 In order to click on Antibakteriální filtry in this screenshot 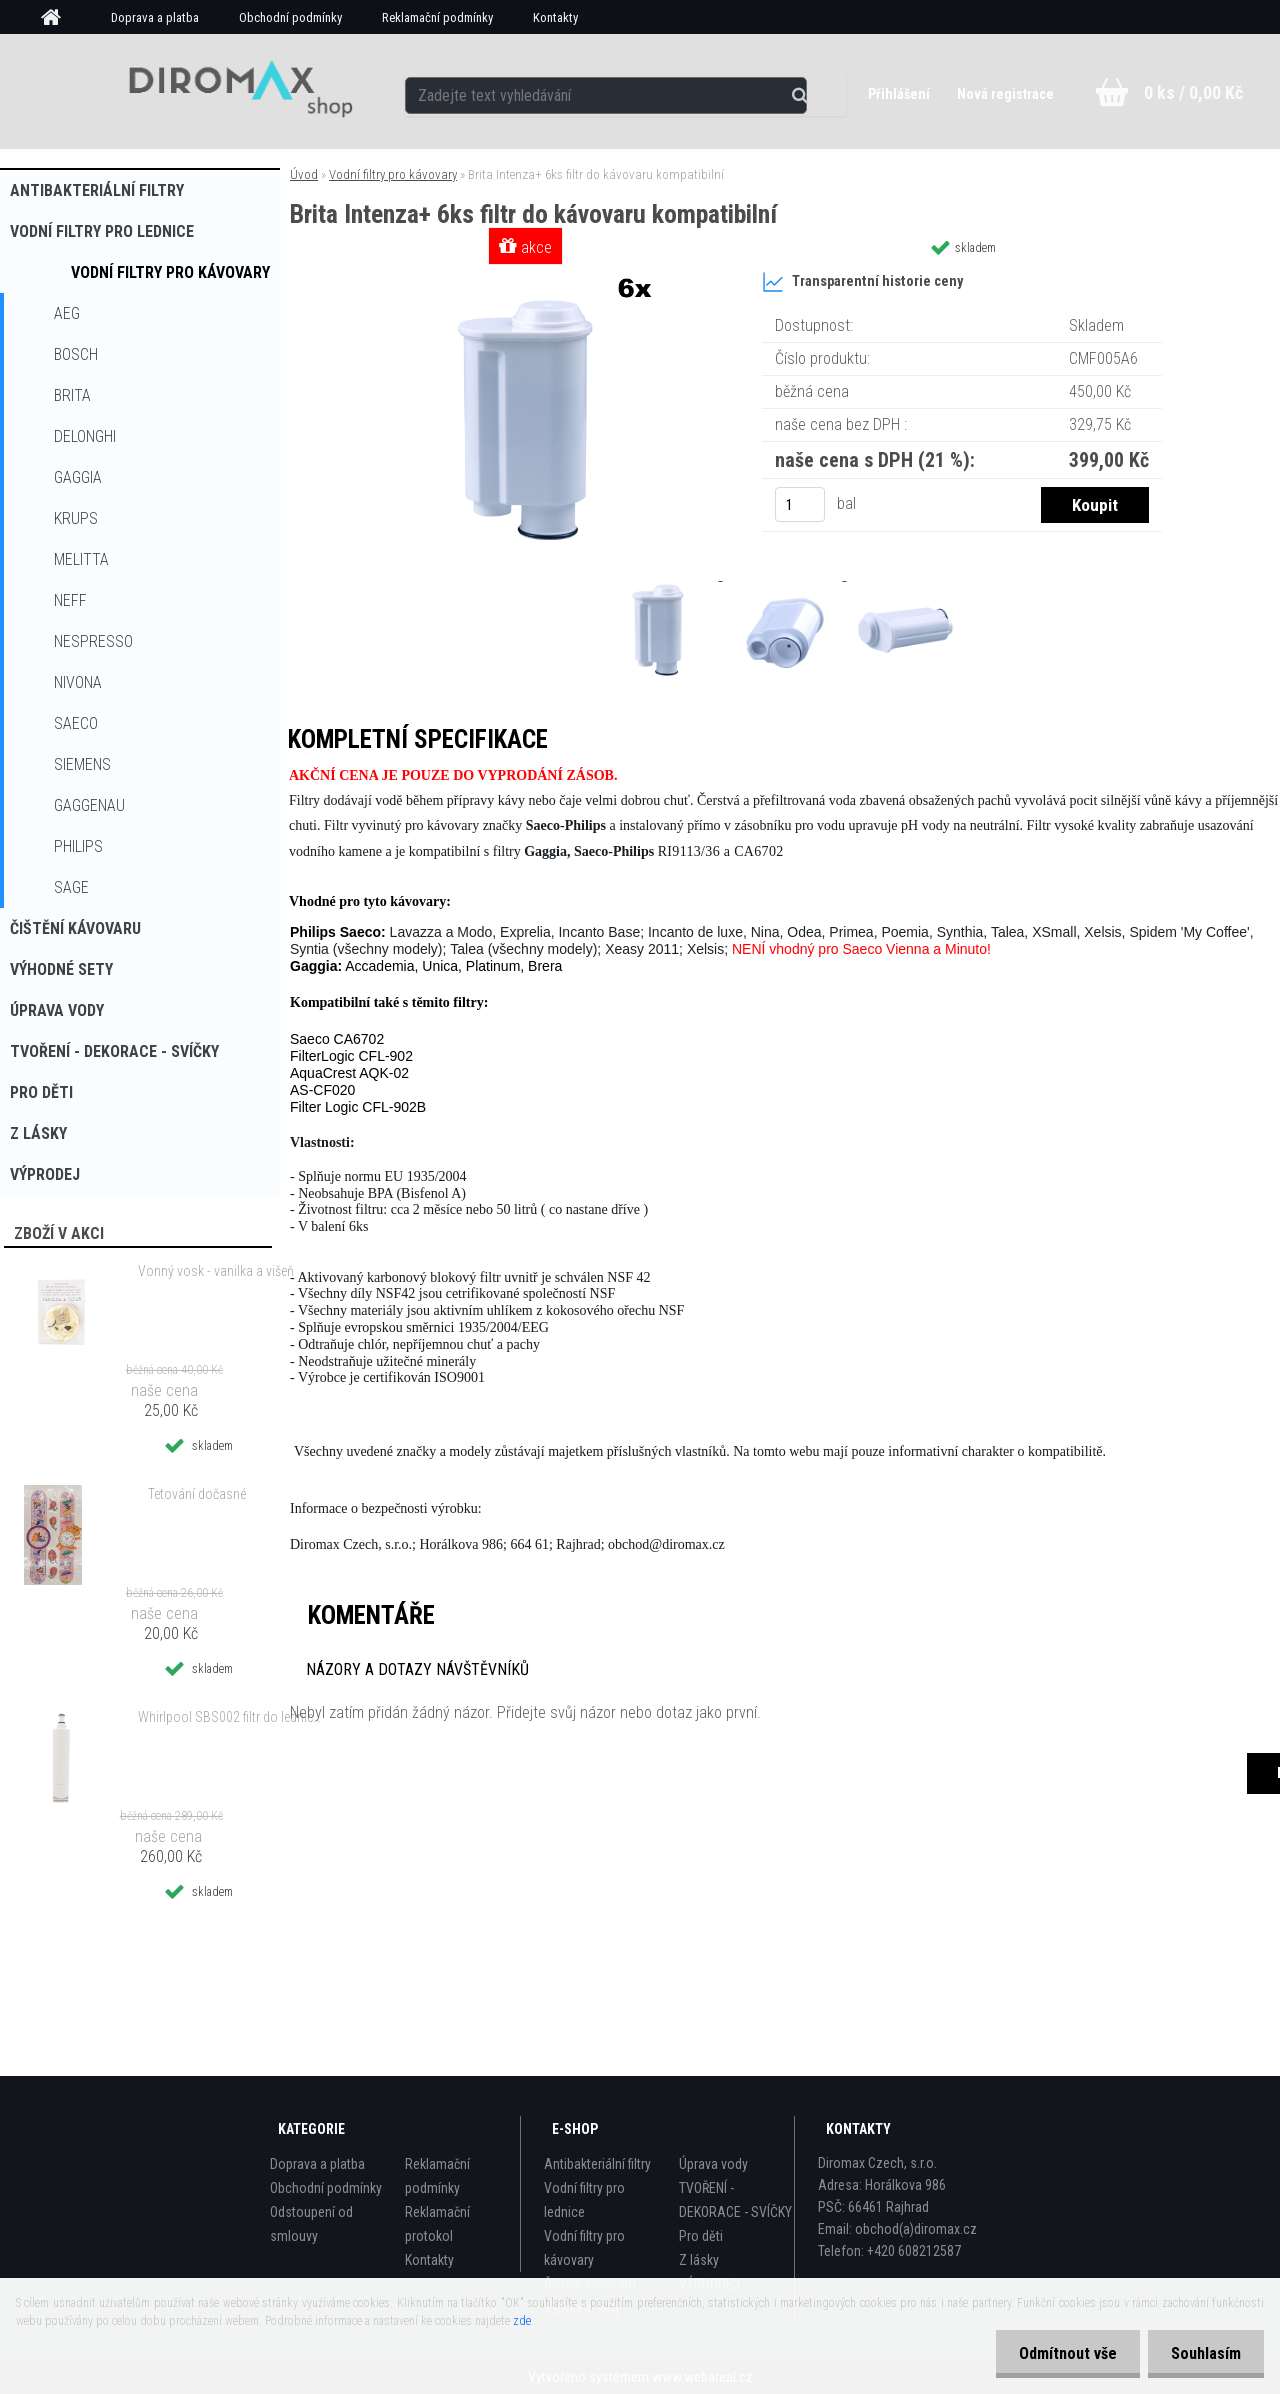, I will do `click(97, 190)`.